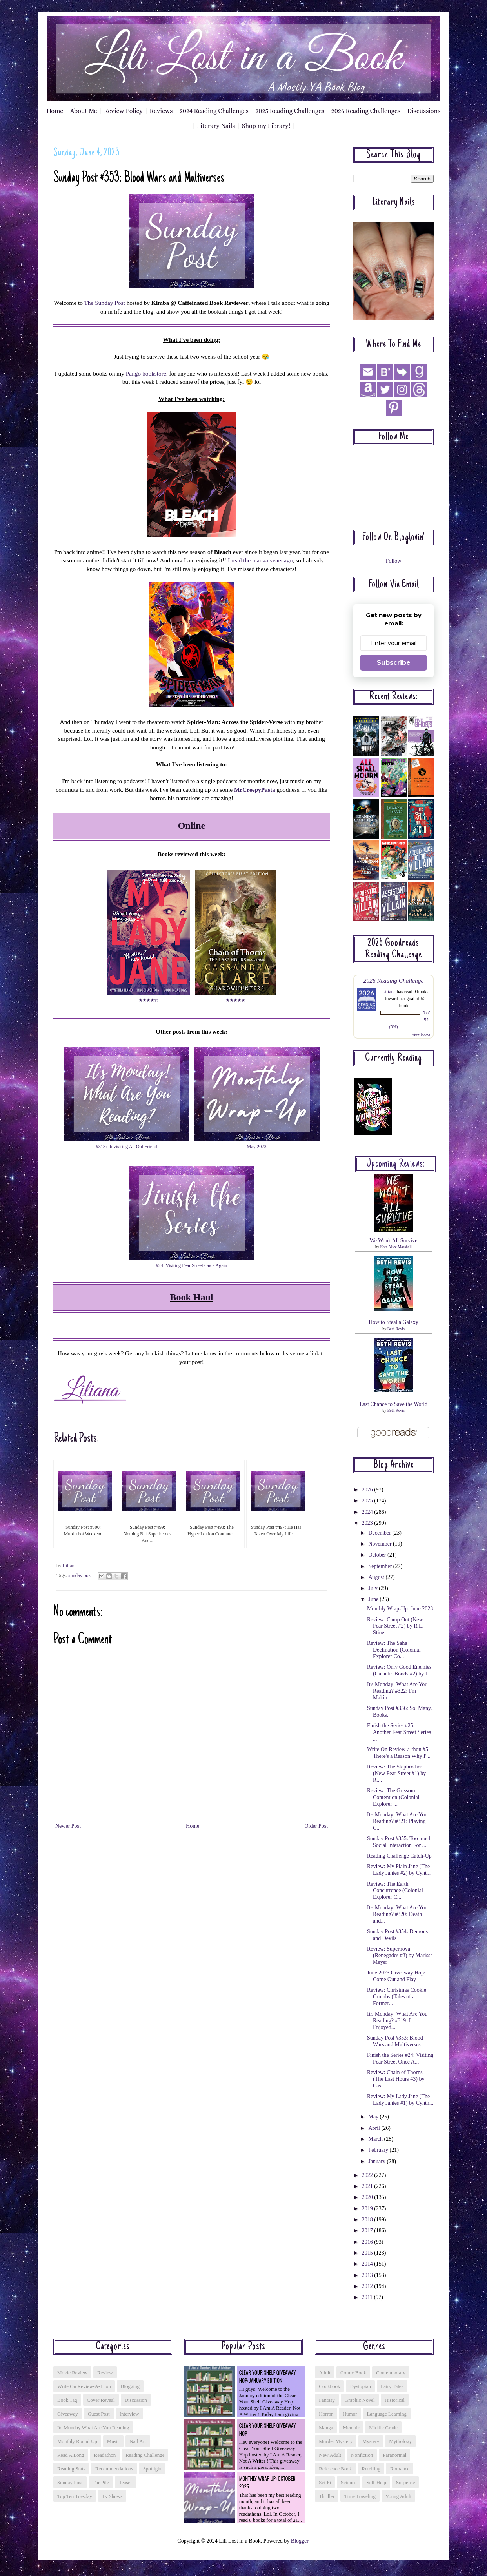  What do you see at coordinates (113, 2441) in the screenshot?
I see `music` at bounding box center [113, 2441].